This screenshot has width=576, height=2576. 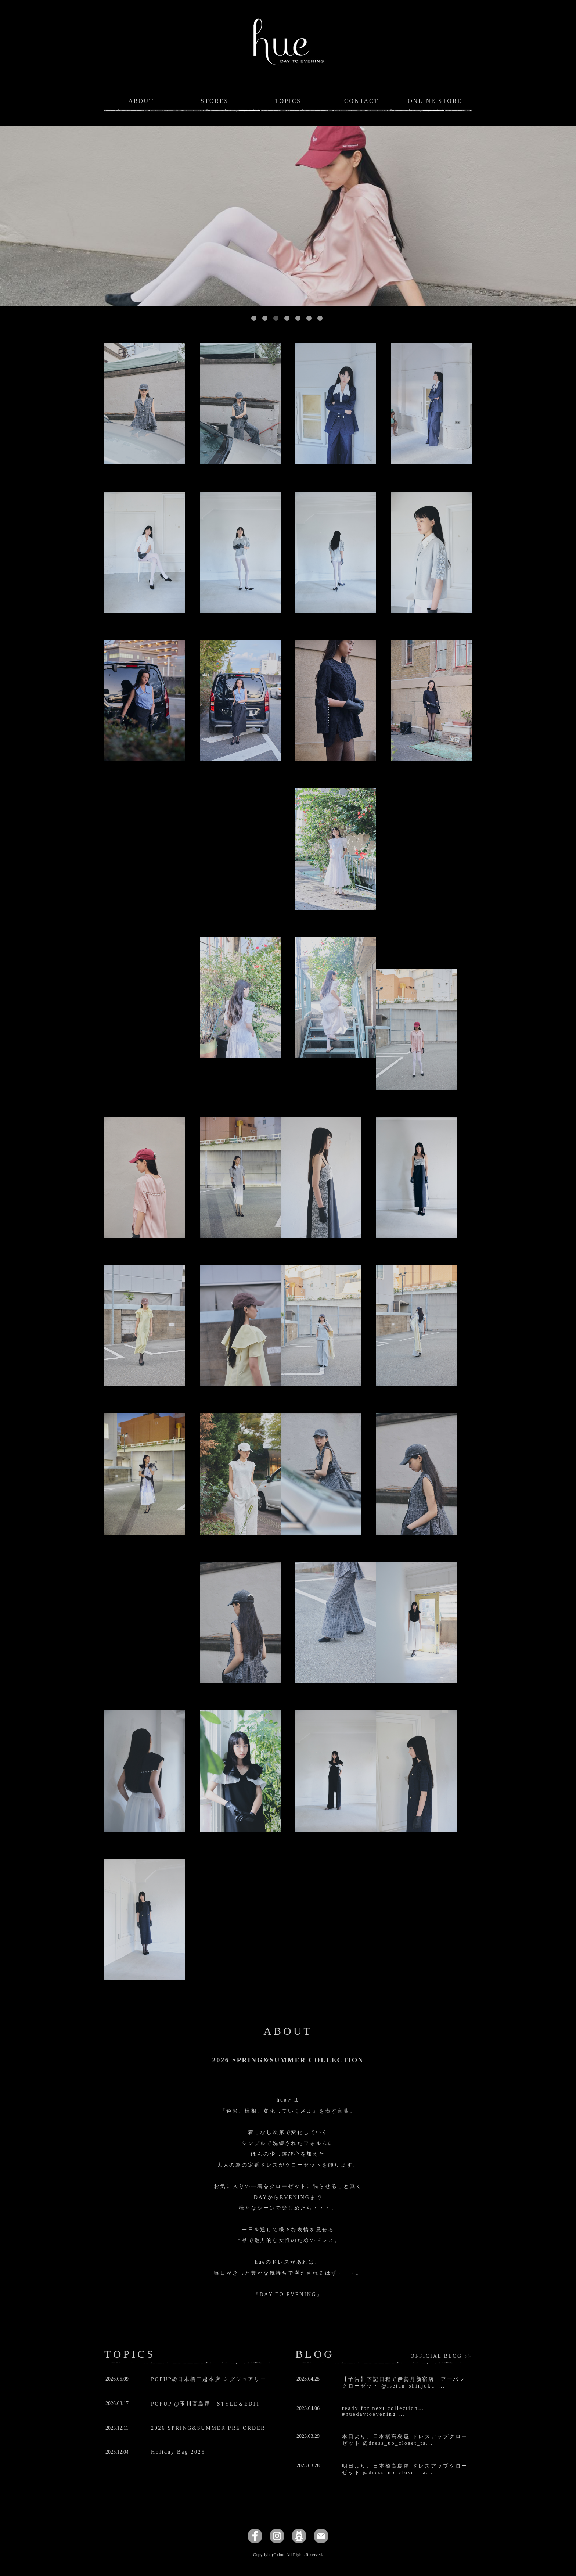 I want to click on 4 [button], so click(x=286, y=318).